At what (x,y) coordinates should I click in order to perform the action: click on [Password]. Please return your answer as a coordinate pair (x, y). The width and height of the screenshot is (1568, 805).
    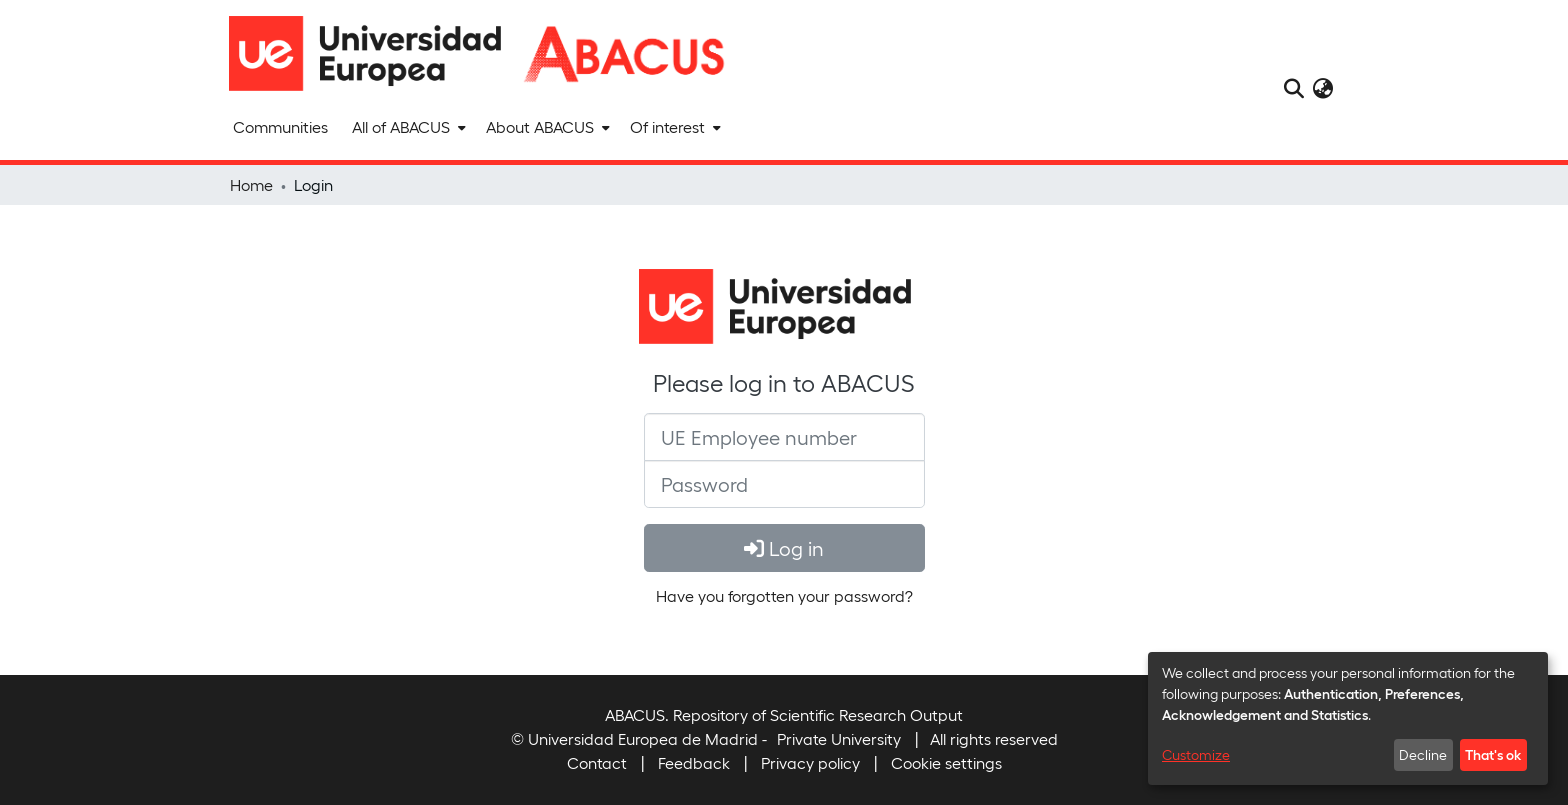
    Looking at the image, I should click on (784, 484).